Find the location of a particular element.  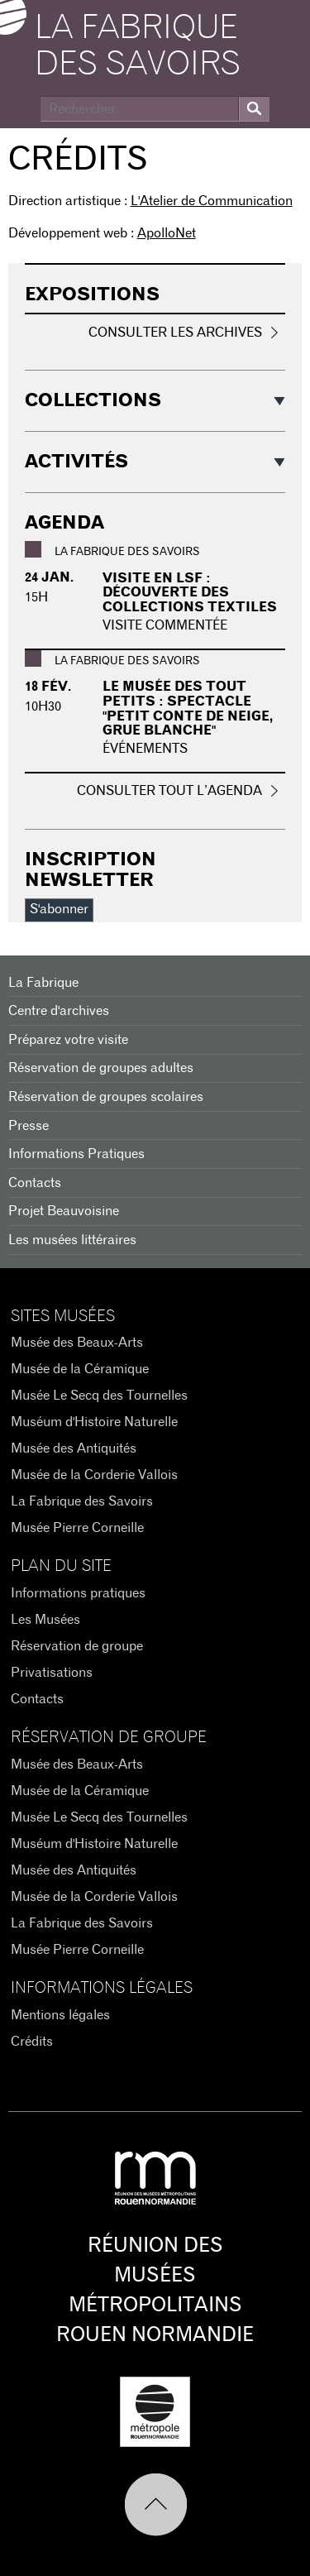

Les musées littéraires is located at coordinates (72, 1240).